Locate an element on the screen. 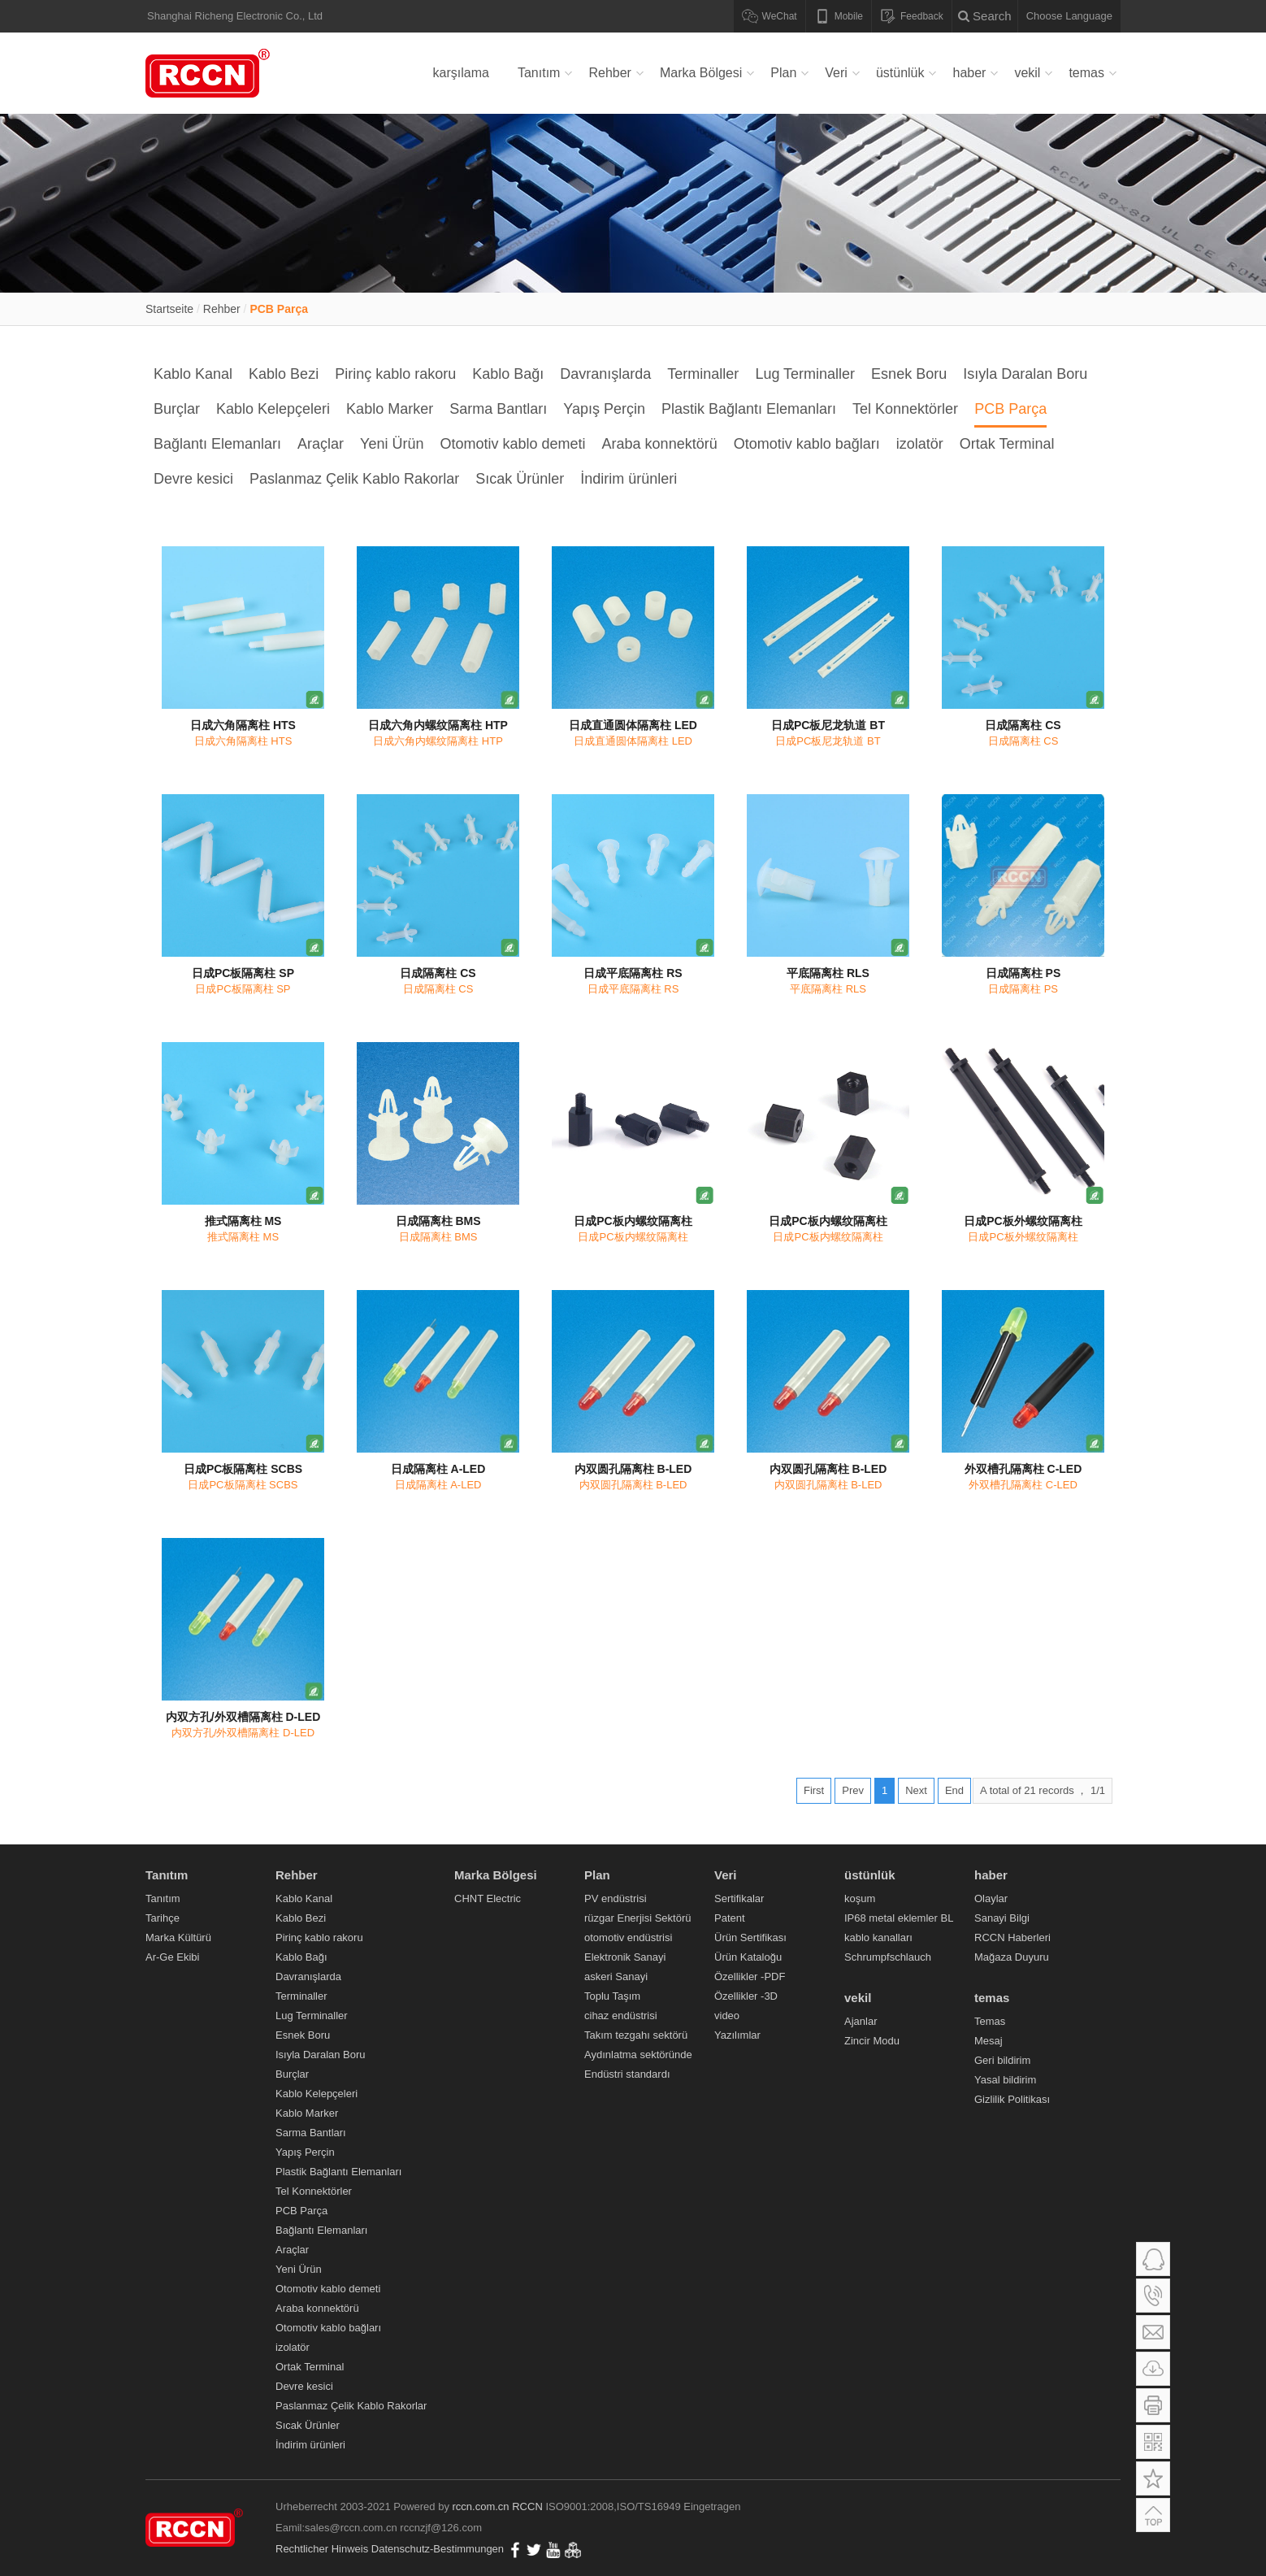 This screenshot has width=1266, height=2576. Terminaller is located at coordinates (703, 374).